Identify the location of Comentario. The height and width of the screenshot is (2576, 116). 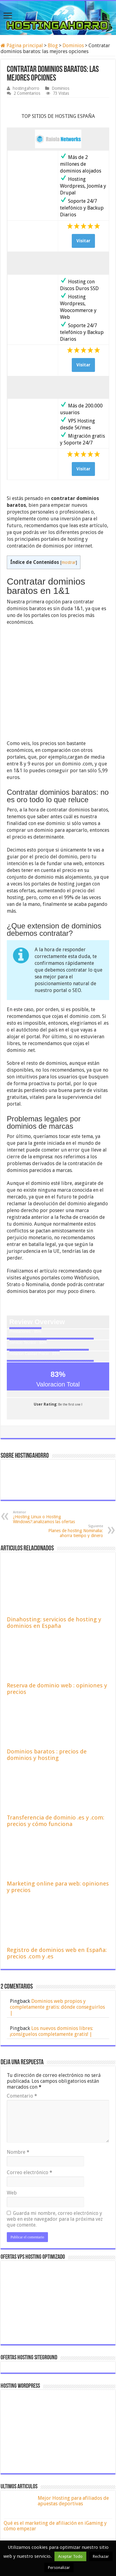
(22, 2000).